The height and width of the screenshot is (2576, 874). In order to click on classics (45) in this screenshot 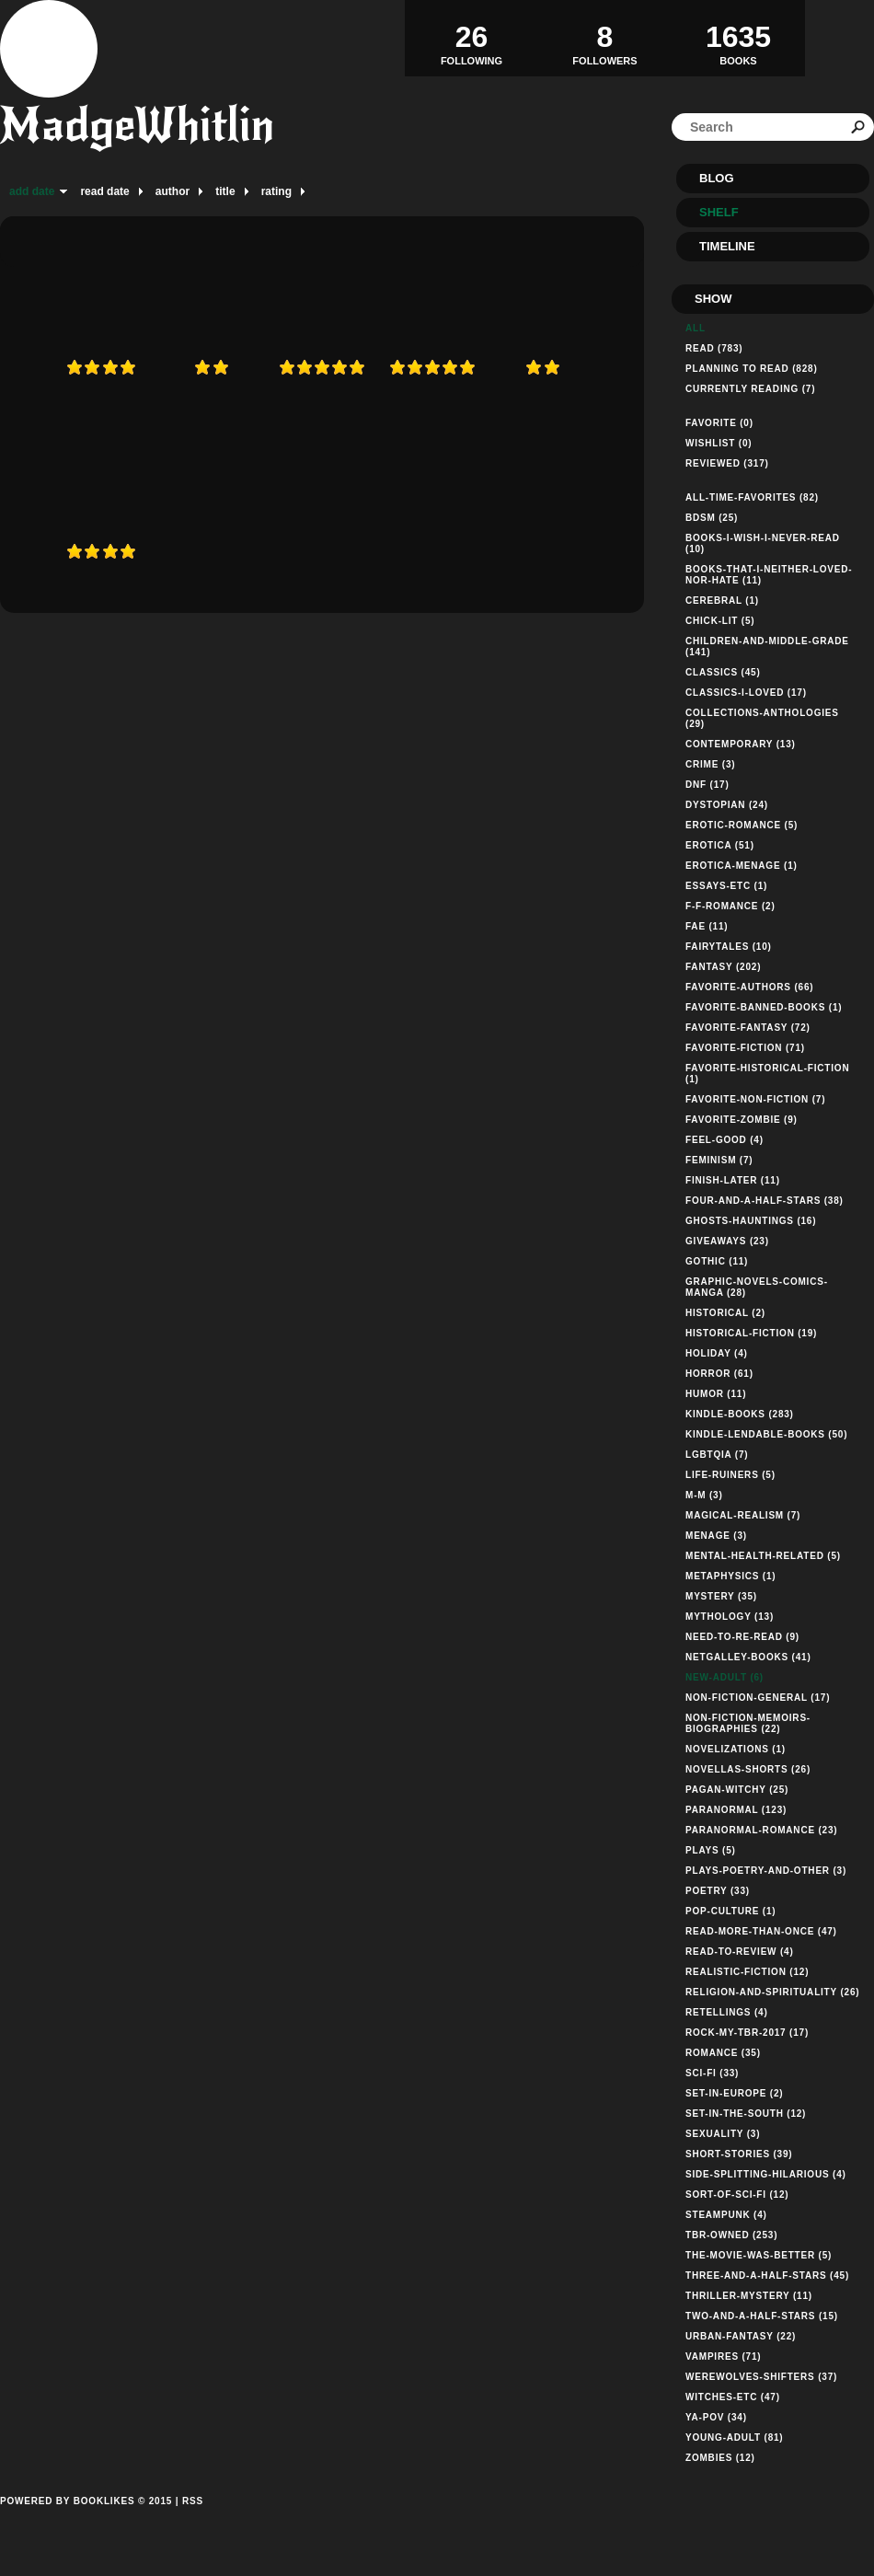, I will do `click(723, 672)`.